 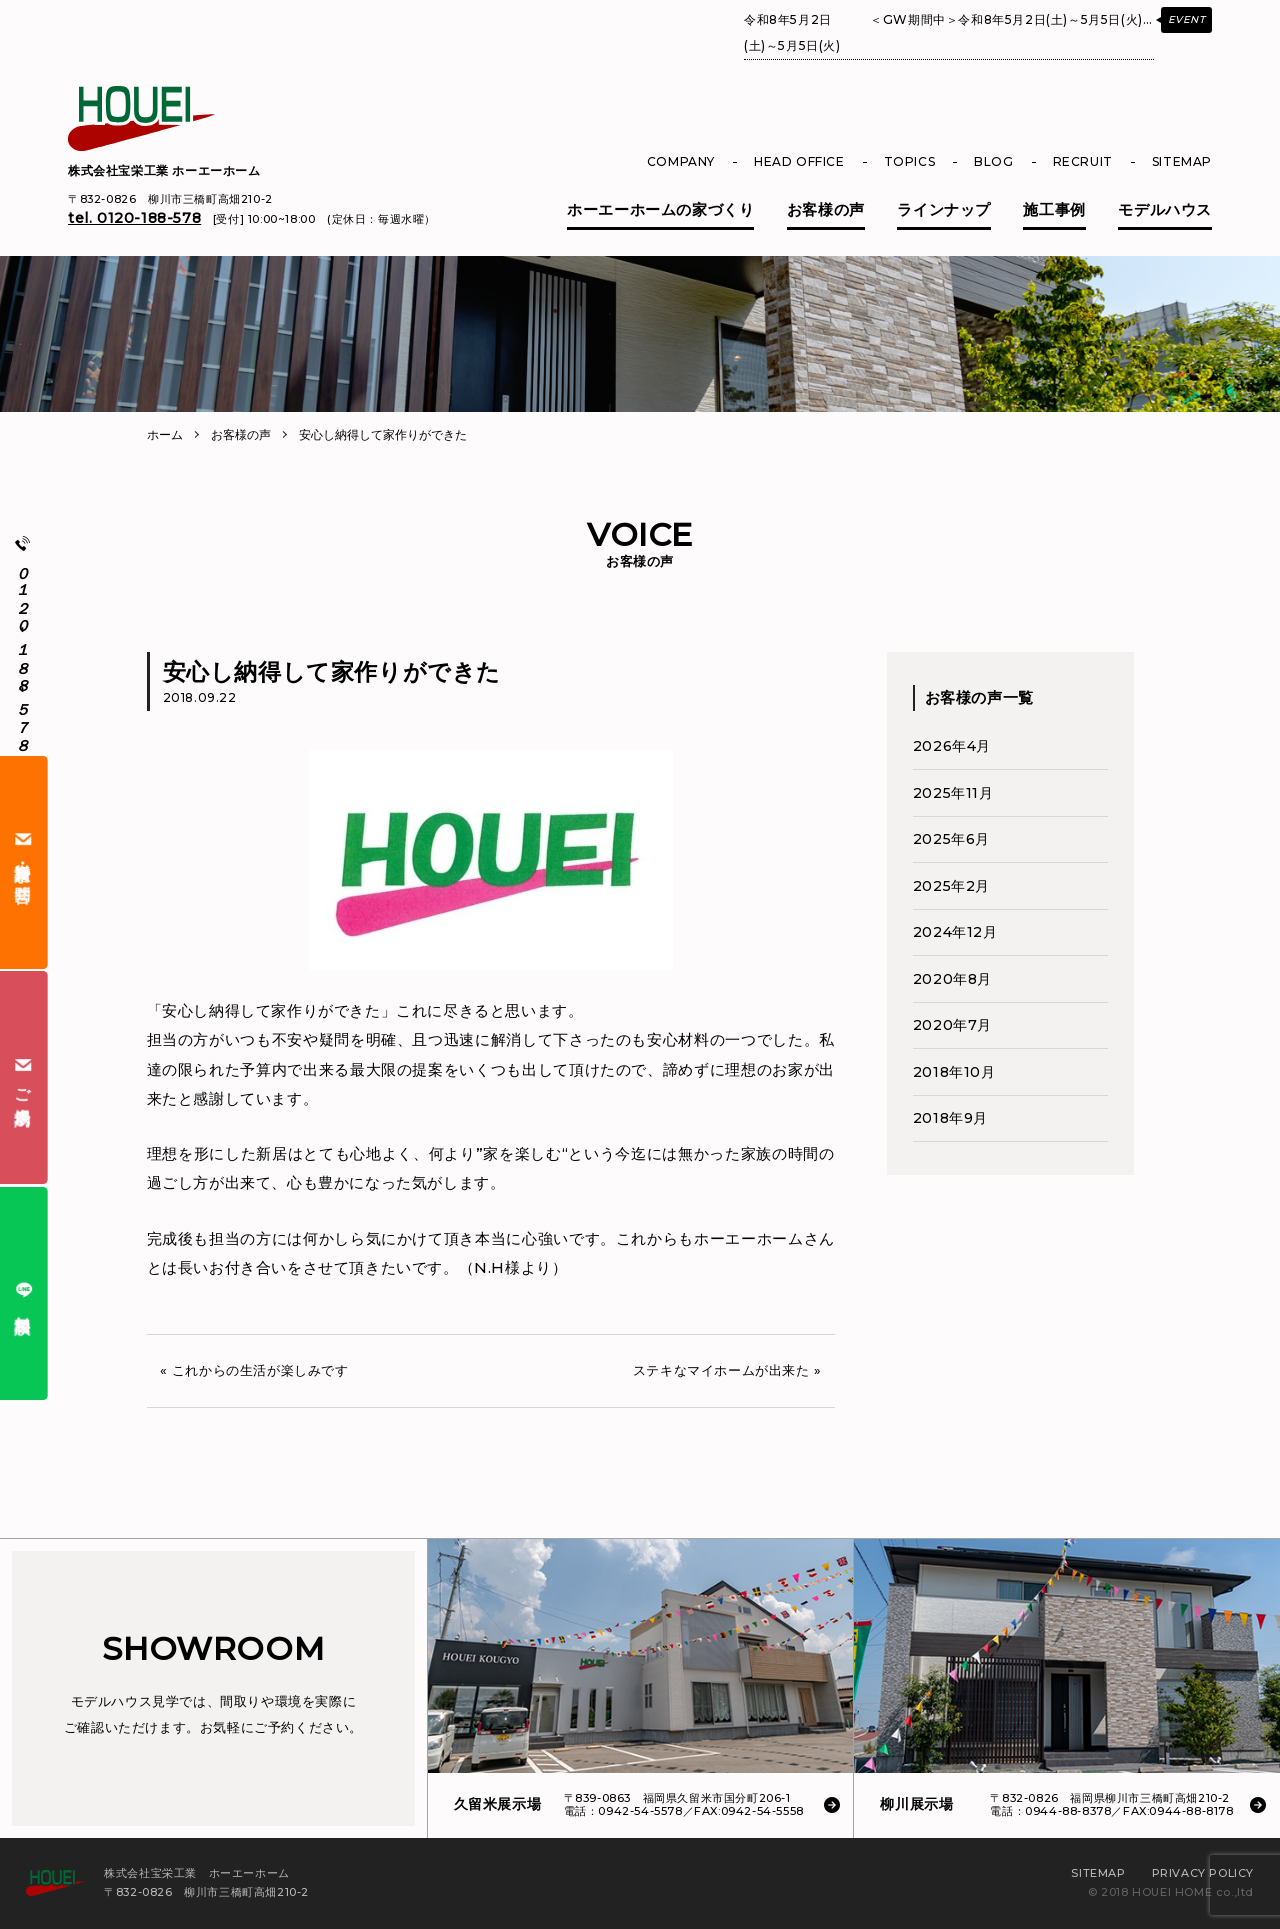 What do you see at coordinates (951, 839) in the screenshot?
I see `2025年6月` at bounding box center [951, 839].